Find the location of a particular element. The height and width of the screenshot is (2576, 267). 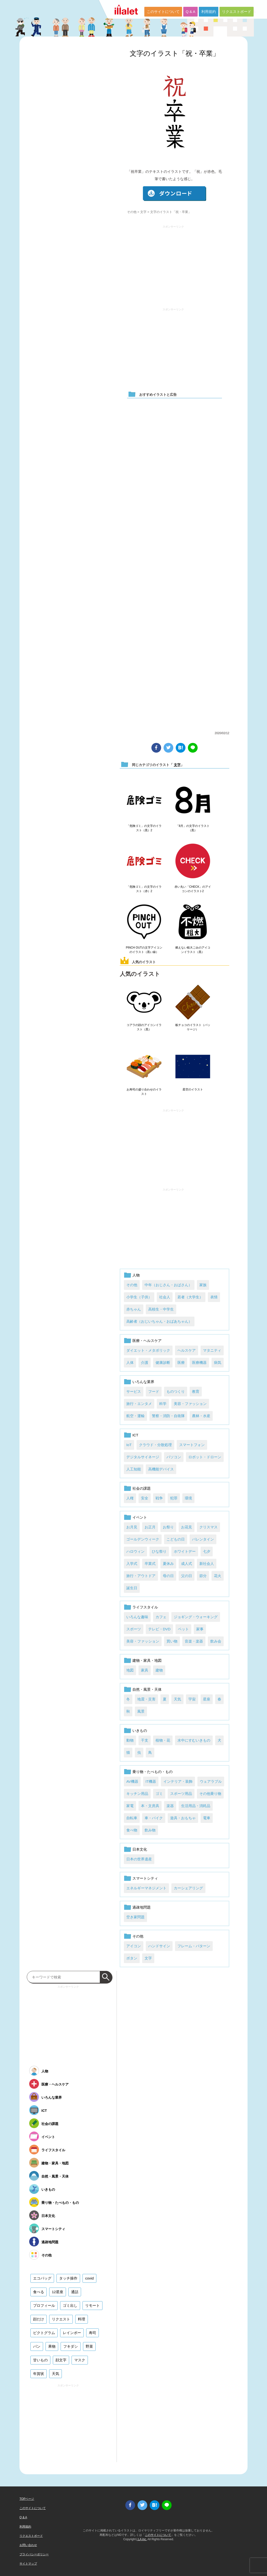

節分 is located at coordinates (203, 1576).